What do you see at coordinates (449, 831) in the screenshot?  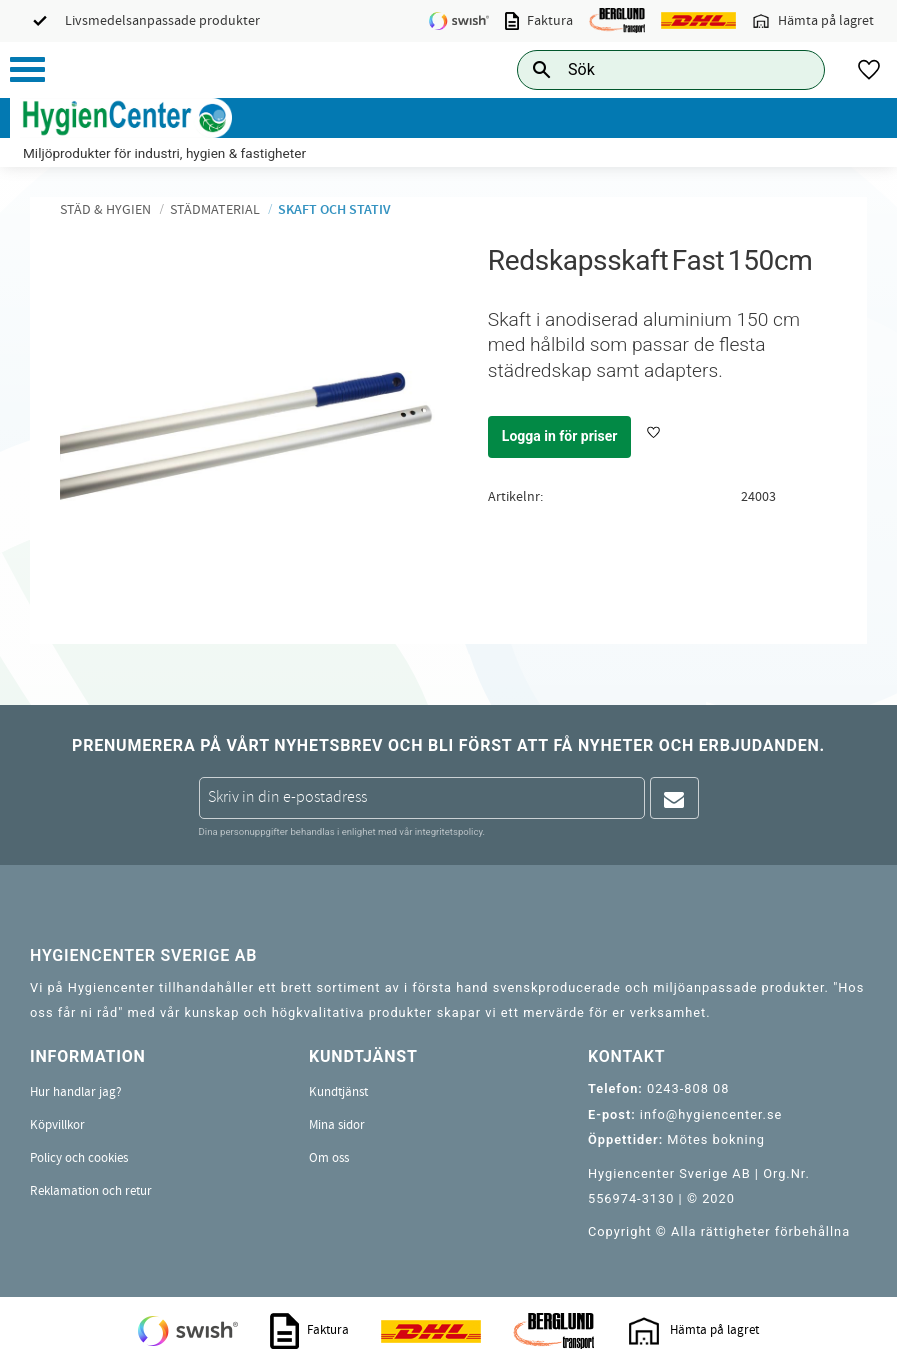 I see `integritetspolicy` at bounding box center [449, 831].